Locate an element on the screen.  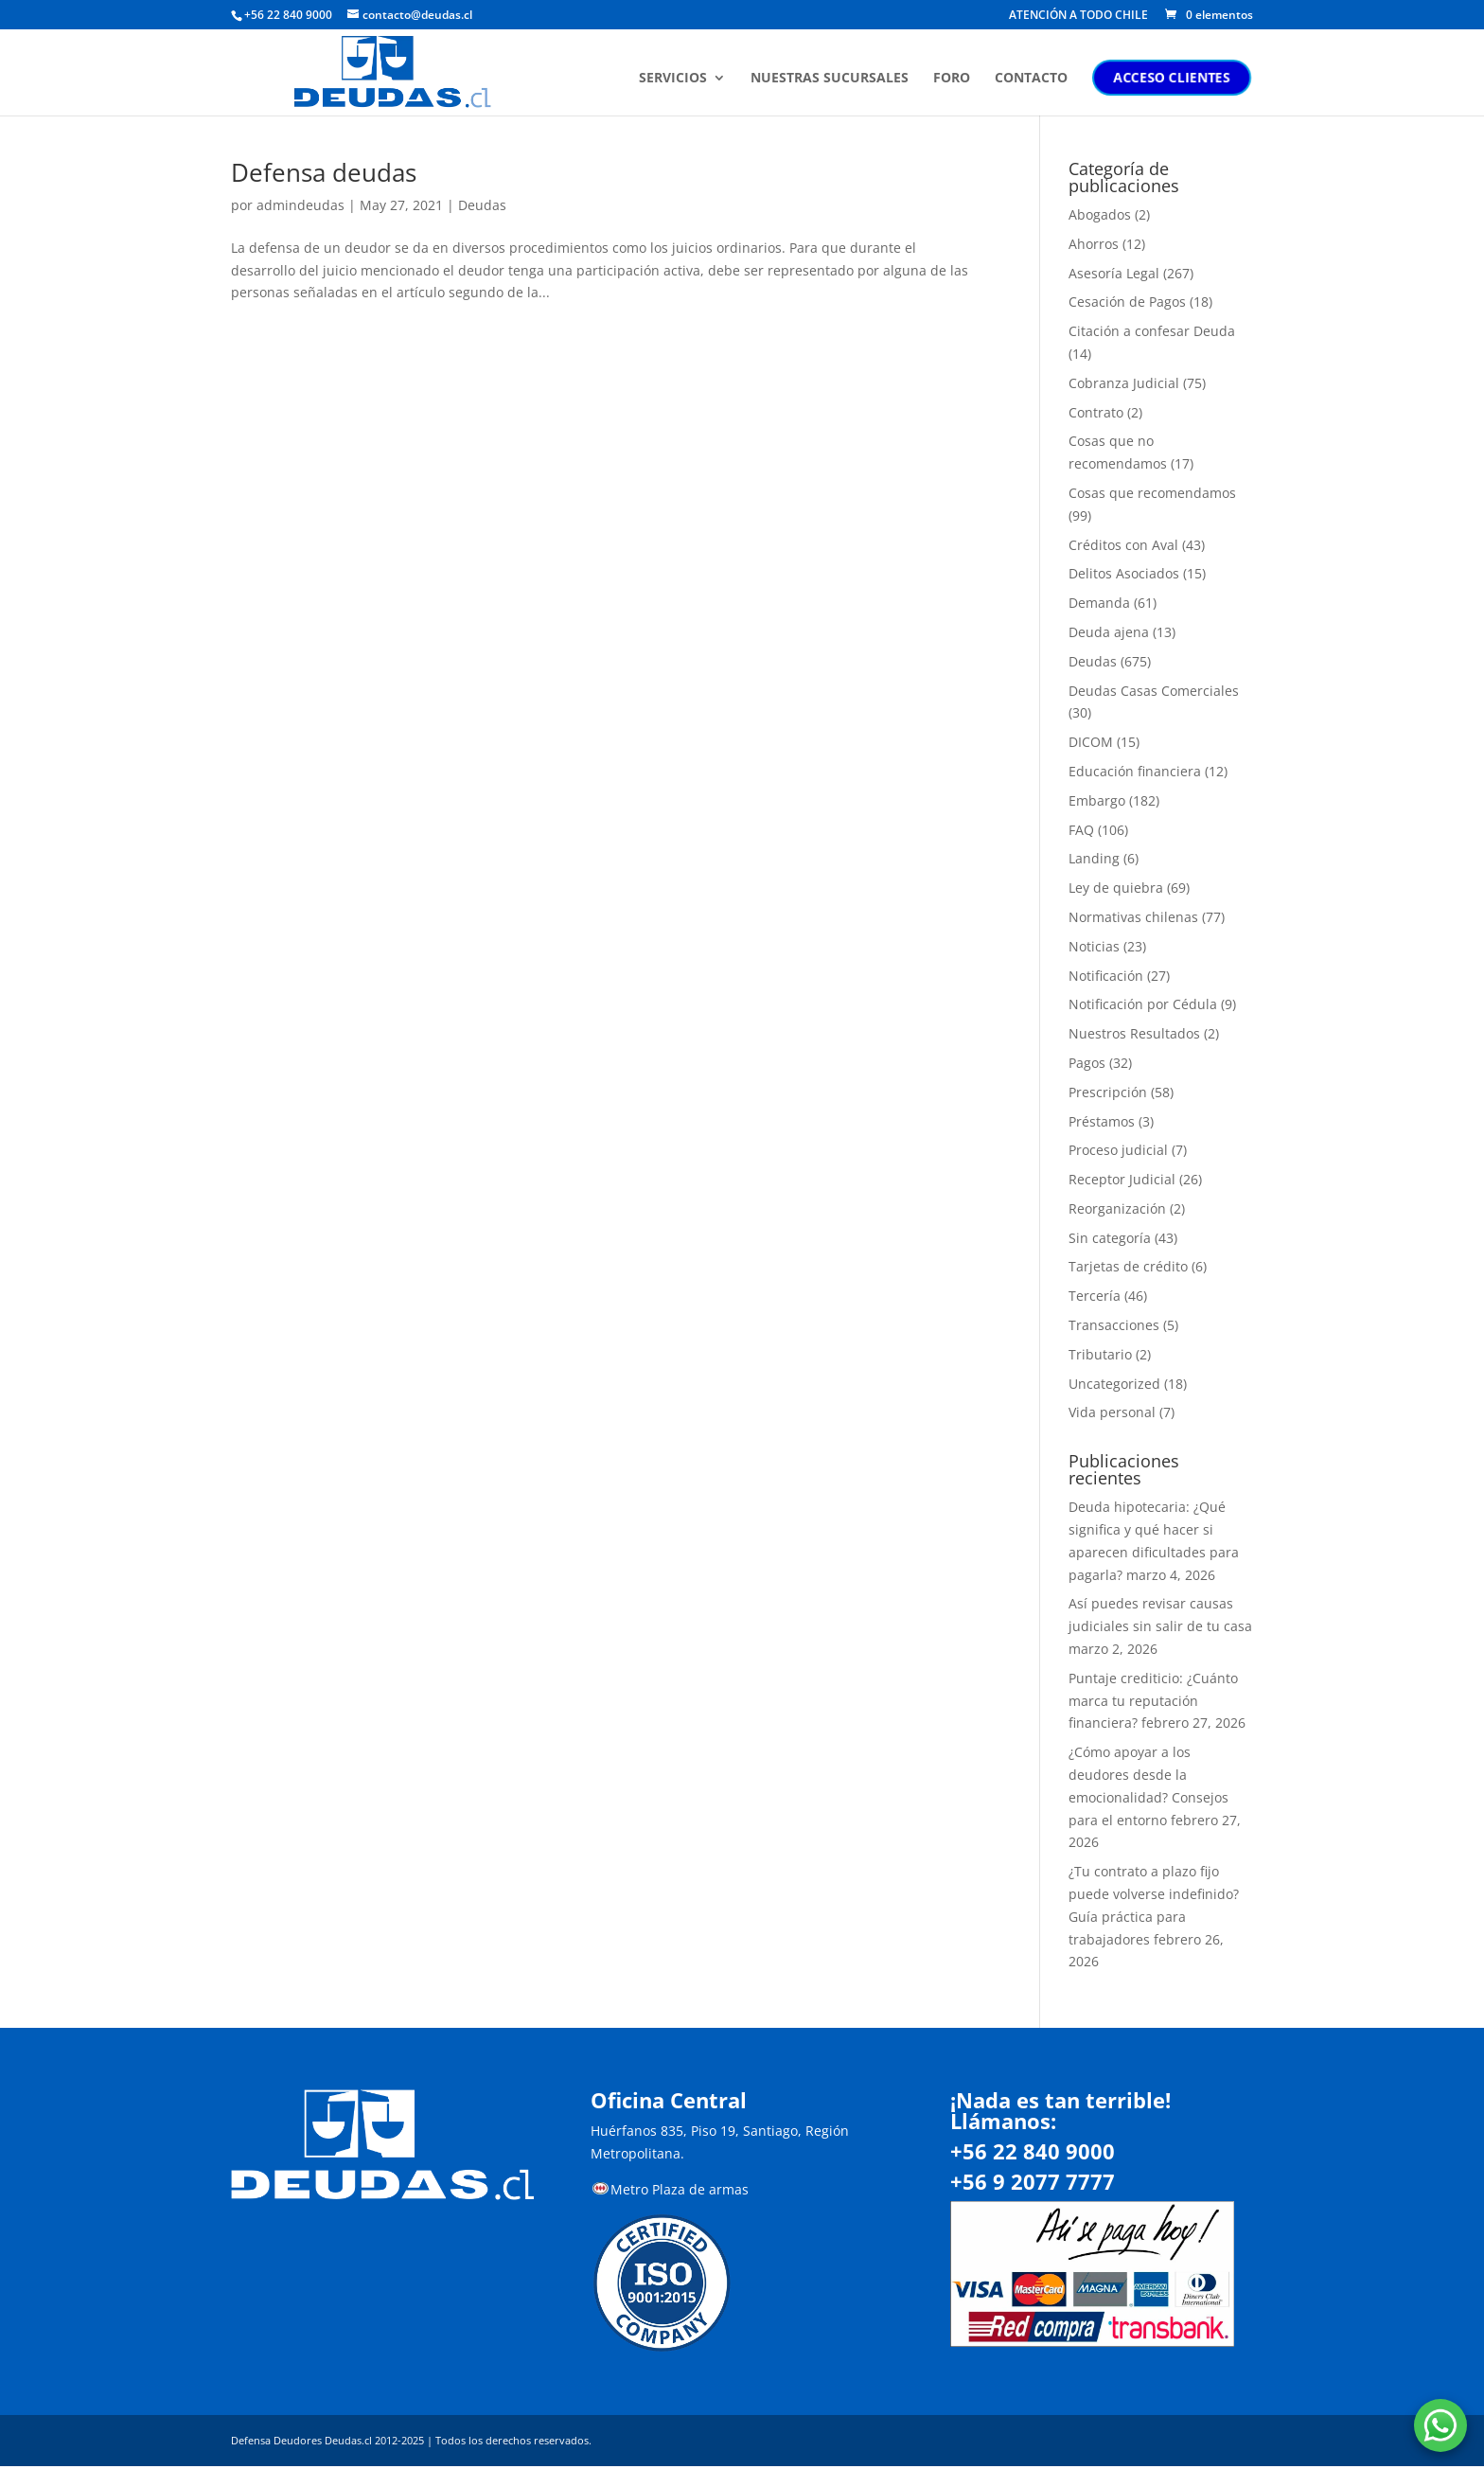
Pagos is located at coordinates (1087, 1063).